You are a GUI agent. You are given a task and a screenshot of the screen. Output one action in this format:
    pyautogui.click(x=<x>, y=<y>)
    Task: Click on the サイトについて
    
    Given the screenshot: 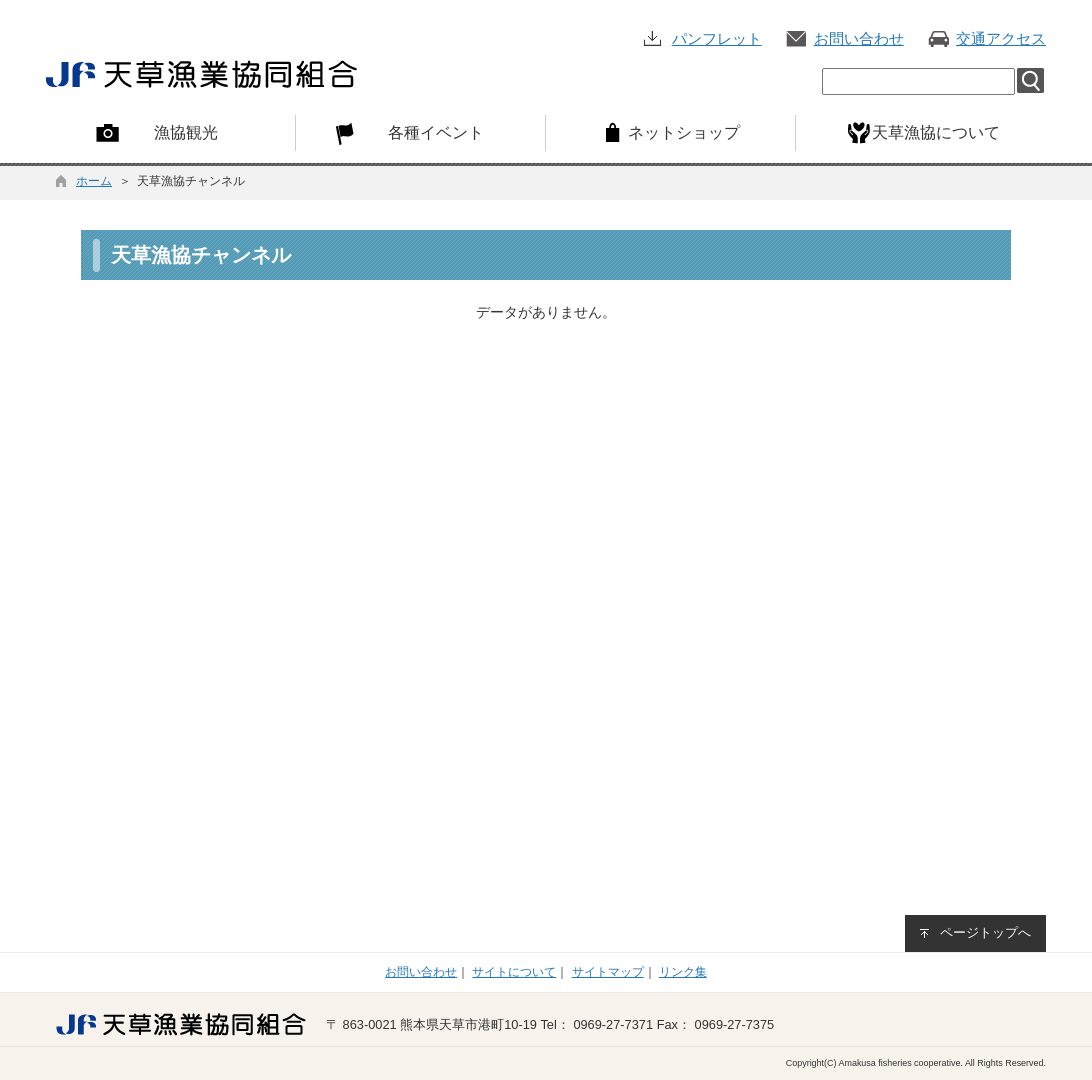 What is the action you would take?
    pyautogui.click(x=514, y=972)
    